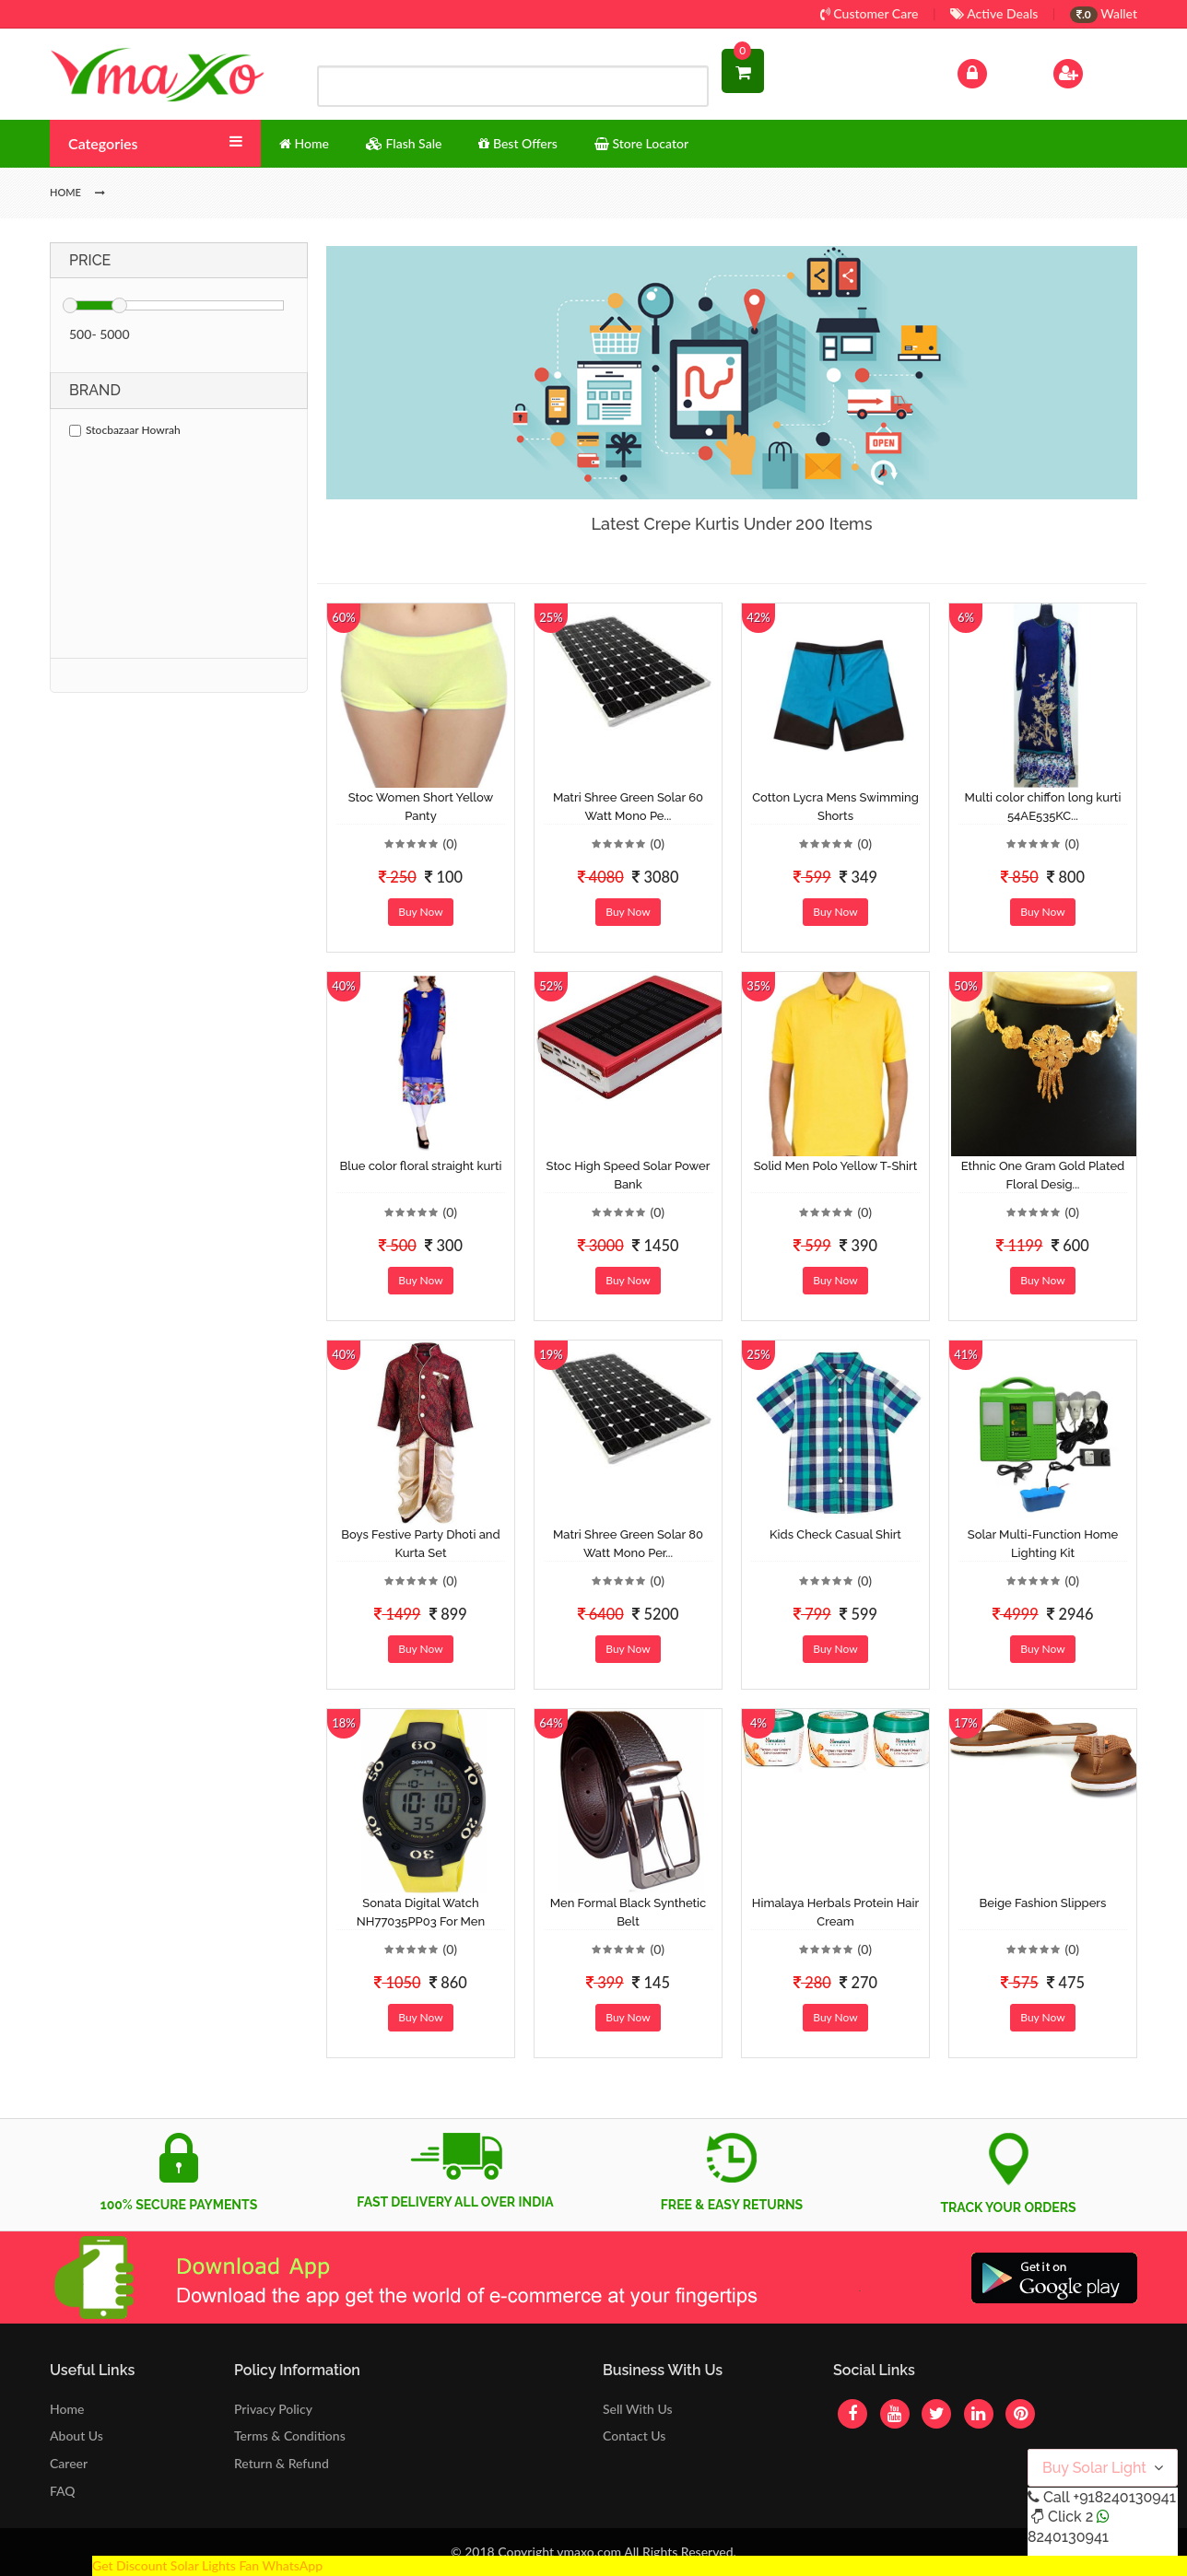 The image size is (1187, 2576). I want to click on About Us, so click(76, 2435).